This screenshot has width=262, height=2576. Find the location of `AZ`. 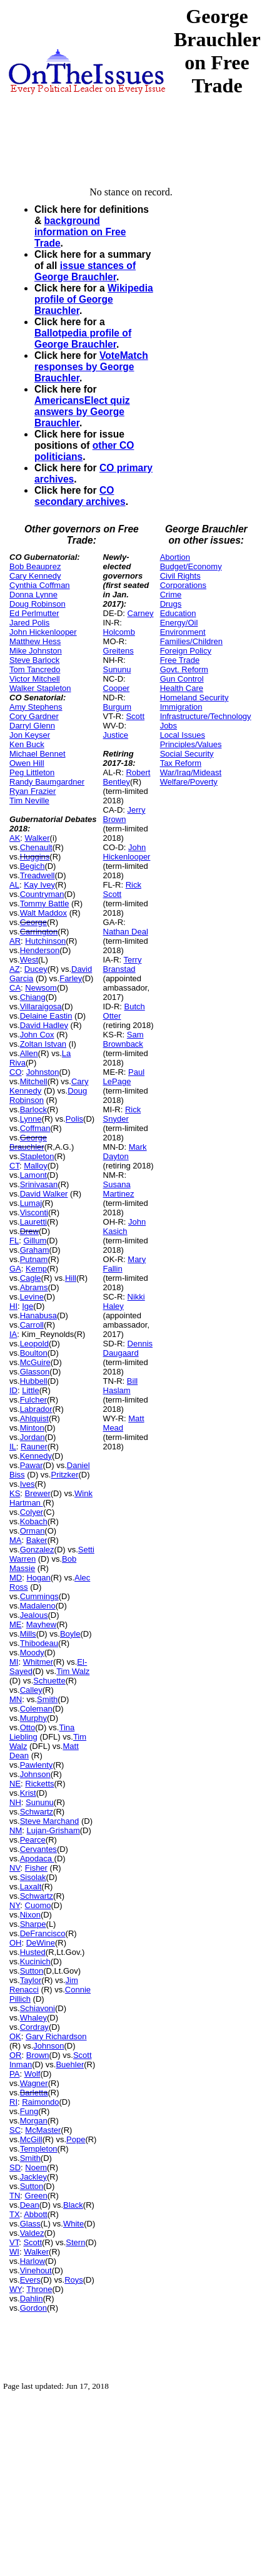

AZ is located at coordinates (14, 969).